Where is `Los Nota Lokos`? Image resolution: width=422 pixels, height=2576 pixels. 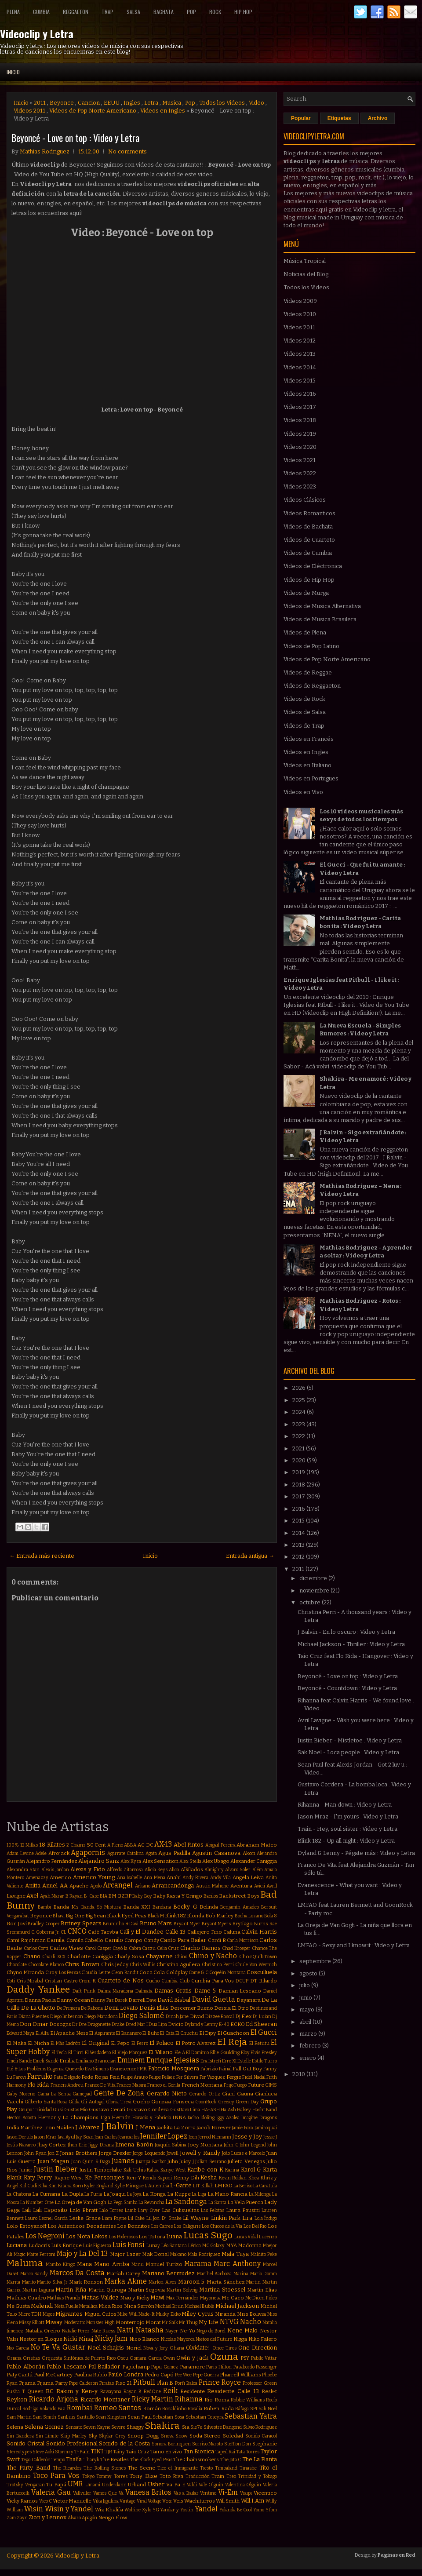 Los Nota Lokos is located at coordinates (87, 2236).